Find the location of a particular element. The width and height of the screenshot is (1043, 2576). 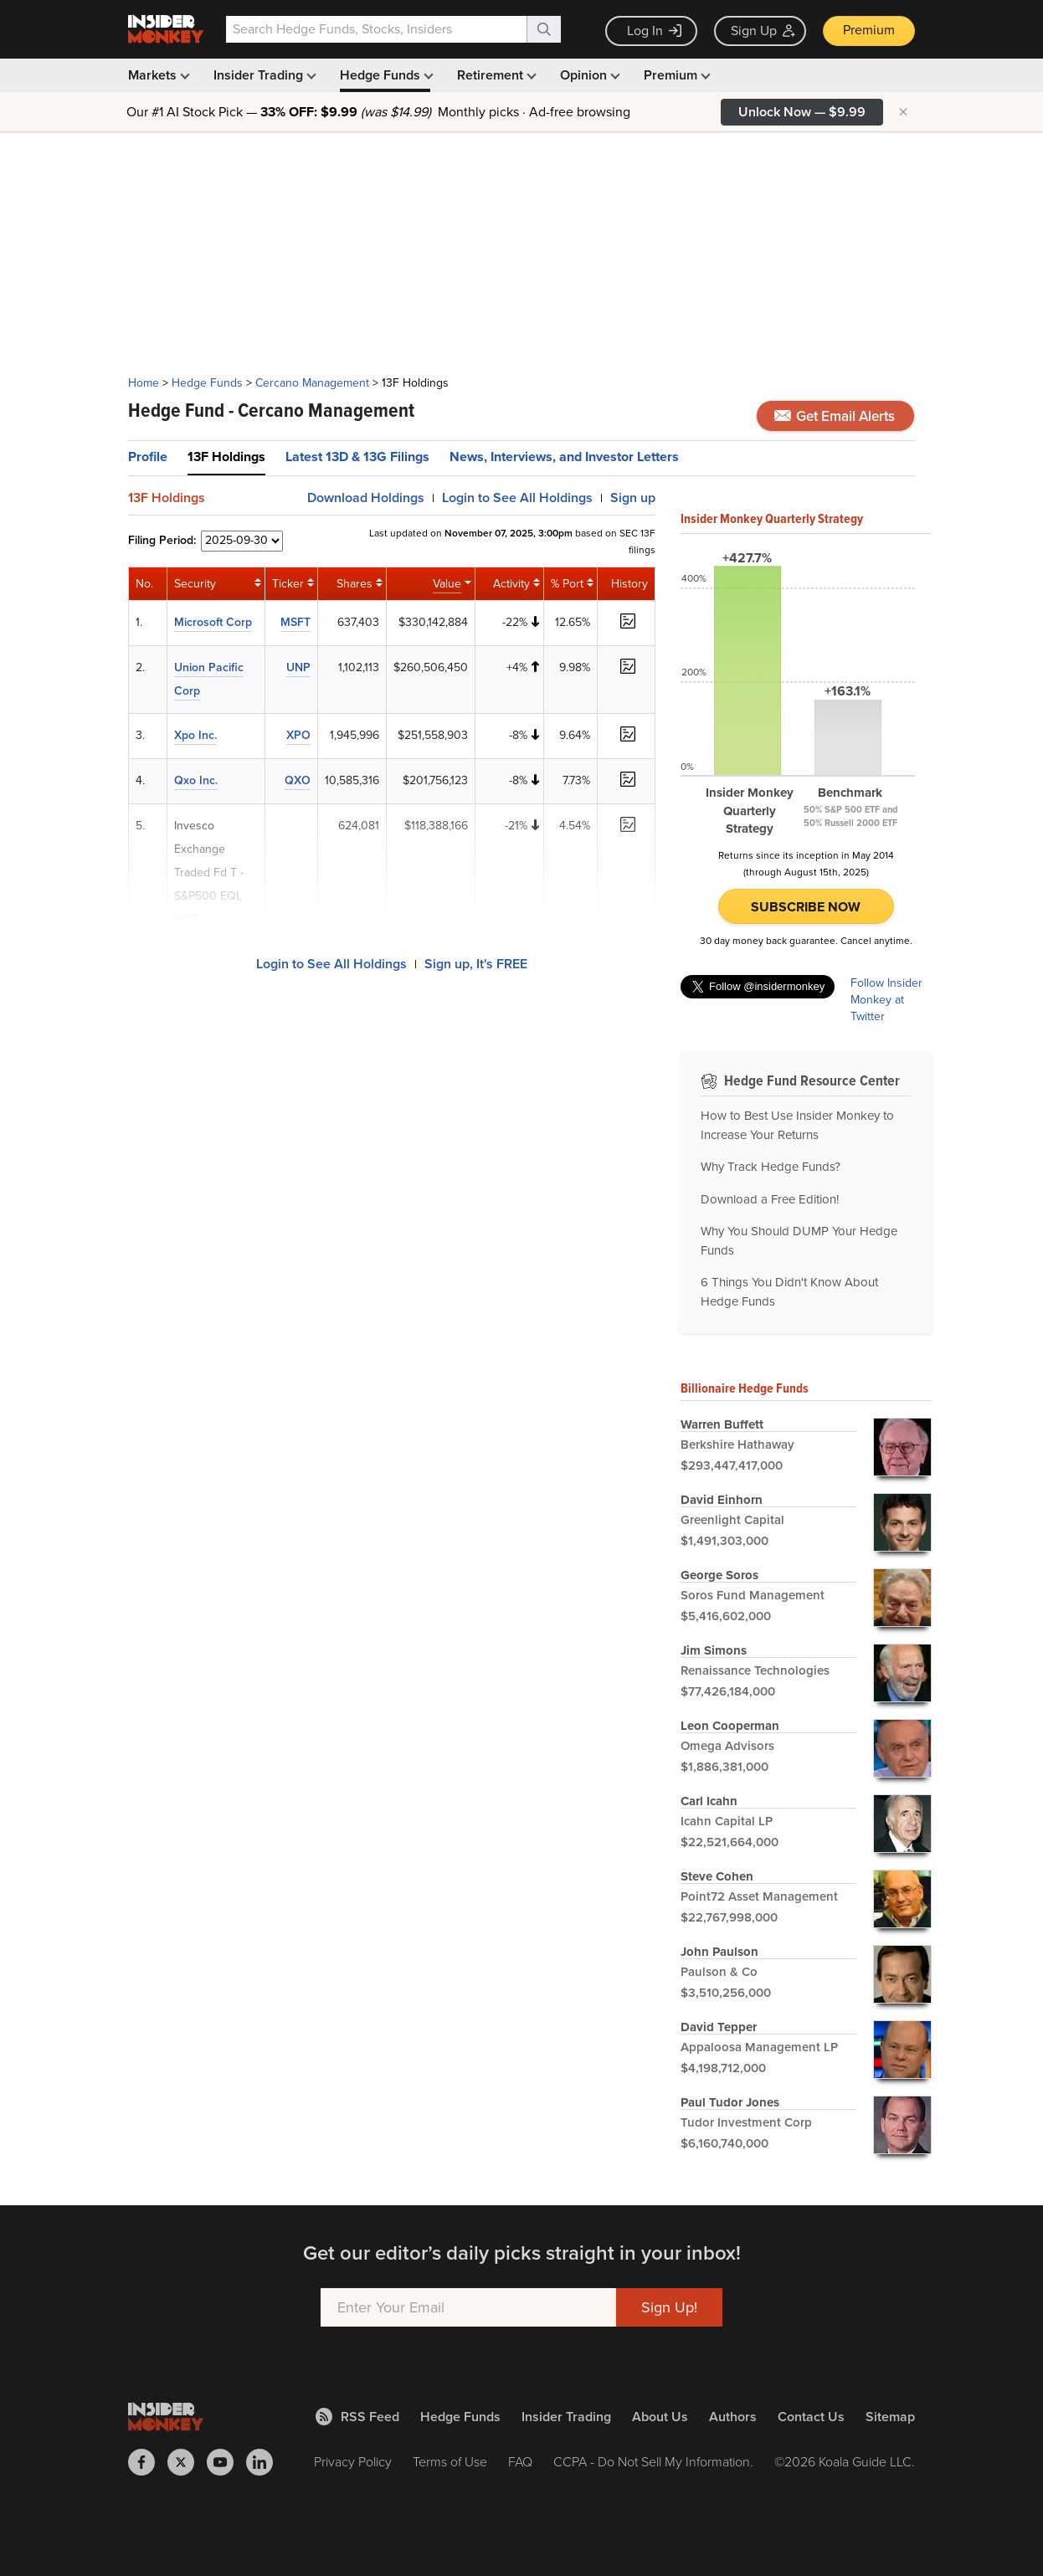

Authors is located at coordinates (733, 2416).